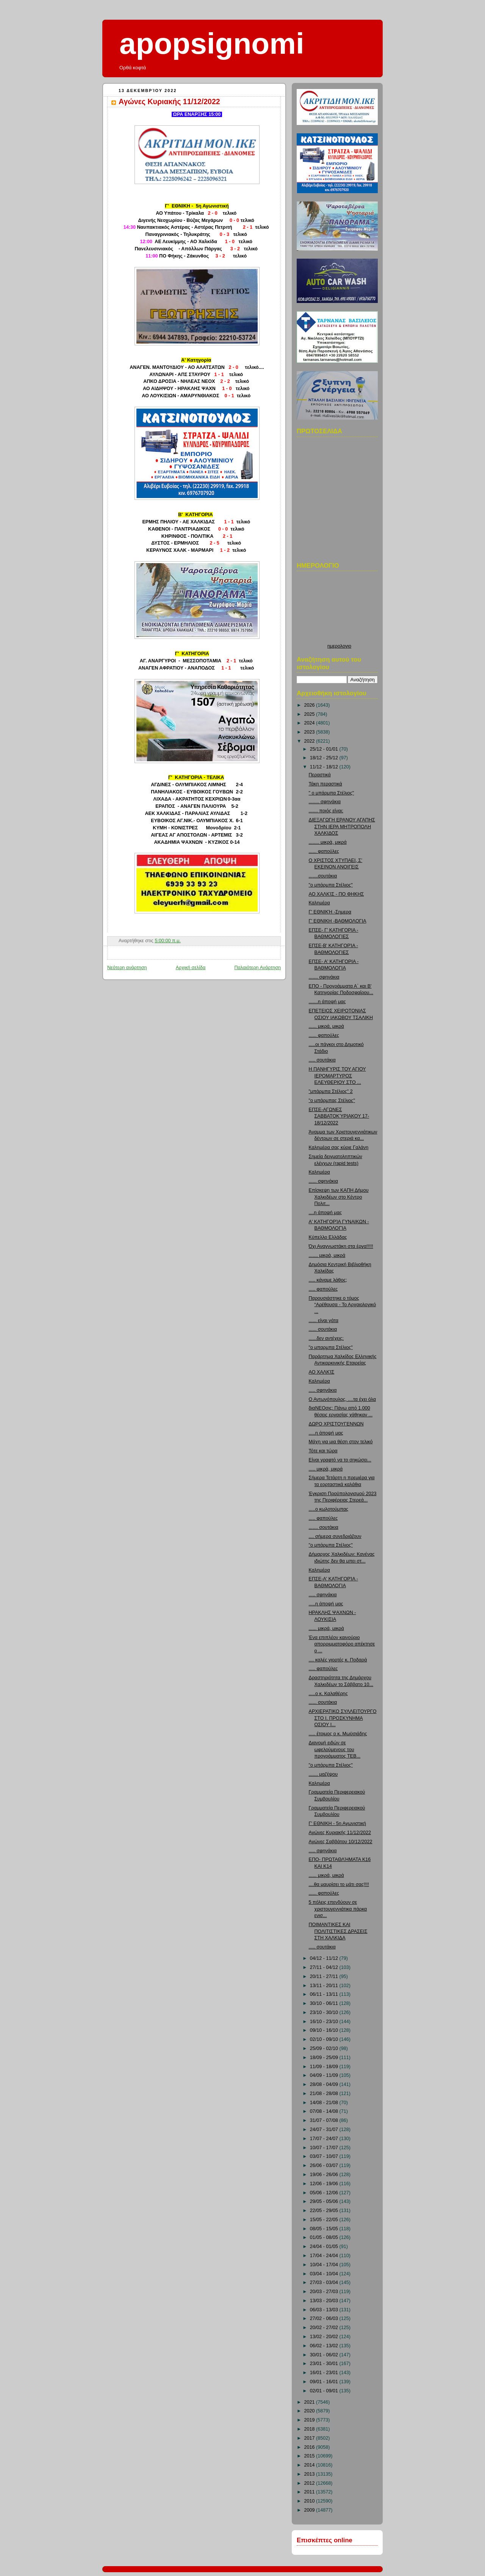  I want to click on 25/09 - 02/10, so click(325, 2048).